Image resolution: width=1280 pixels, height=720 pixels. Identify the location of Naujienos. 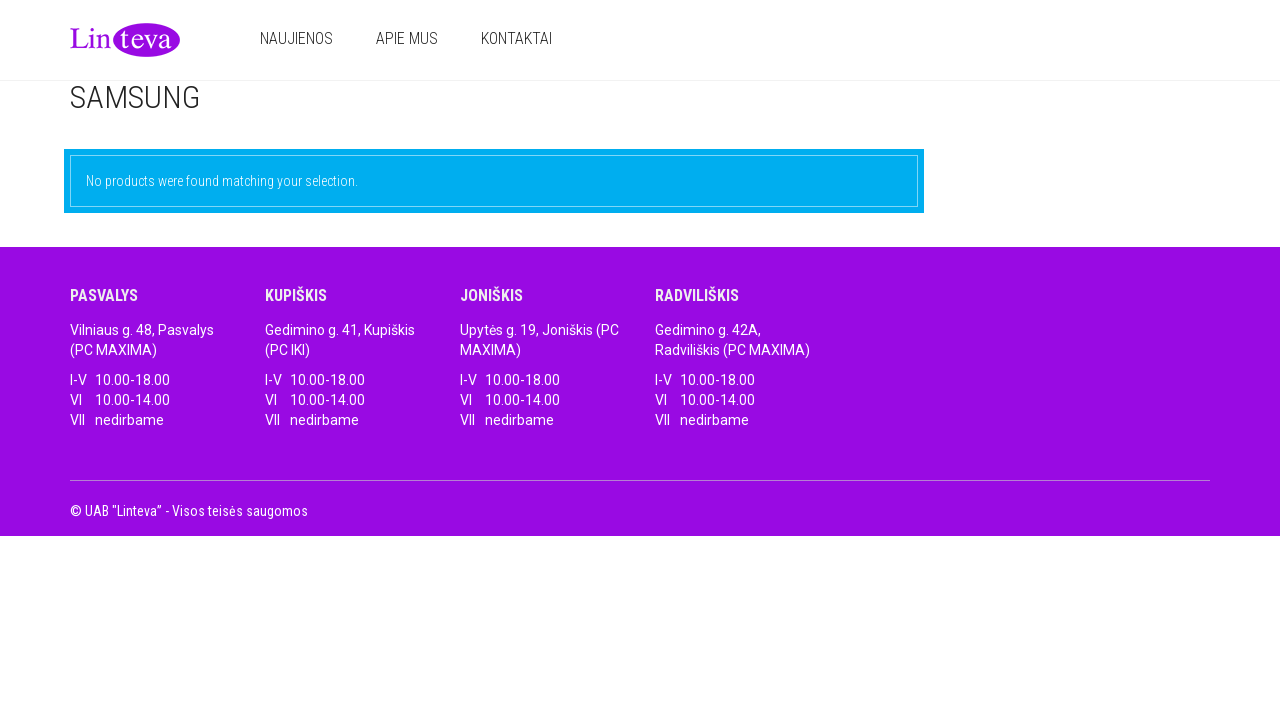
(296, 38).